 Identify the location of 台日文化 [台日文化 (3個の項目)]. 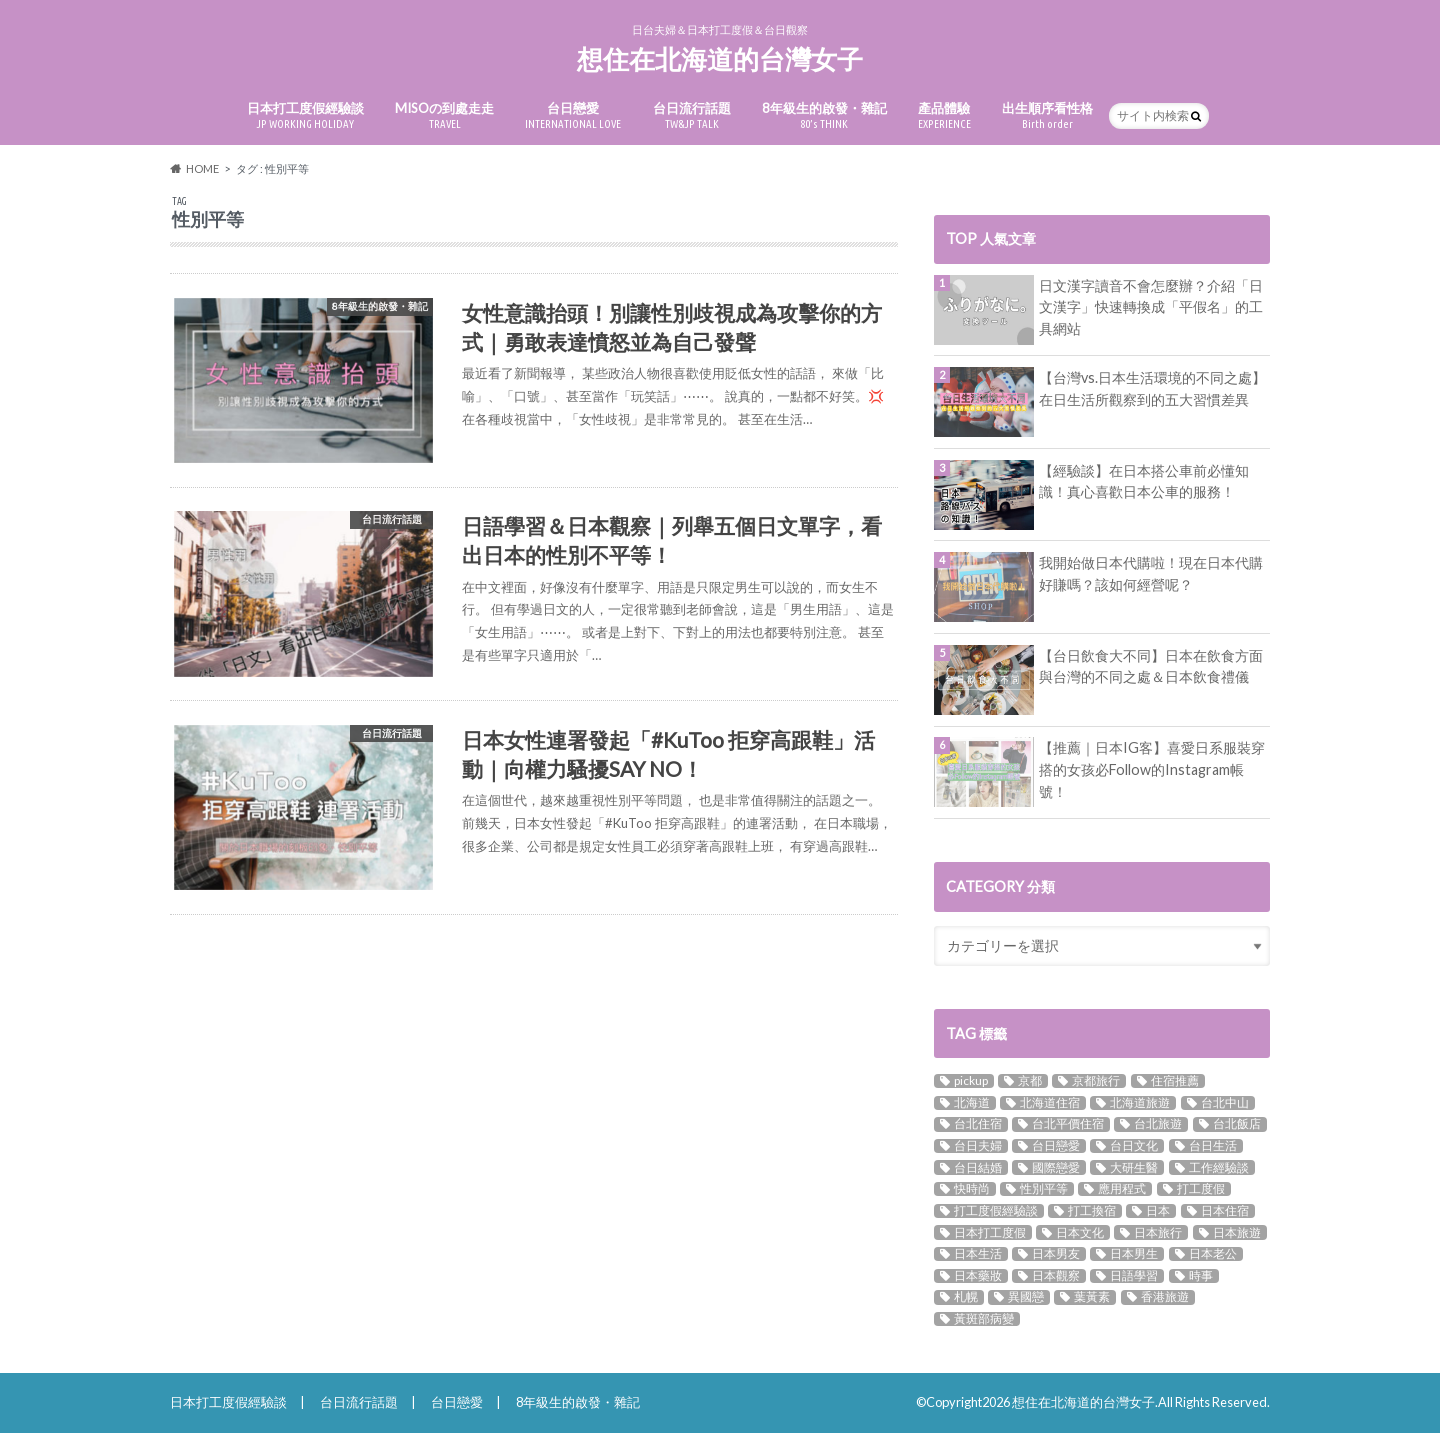
(1134, 1146).